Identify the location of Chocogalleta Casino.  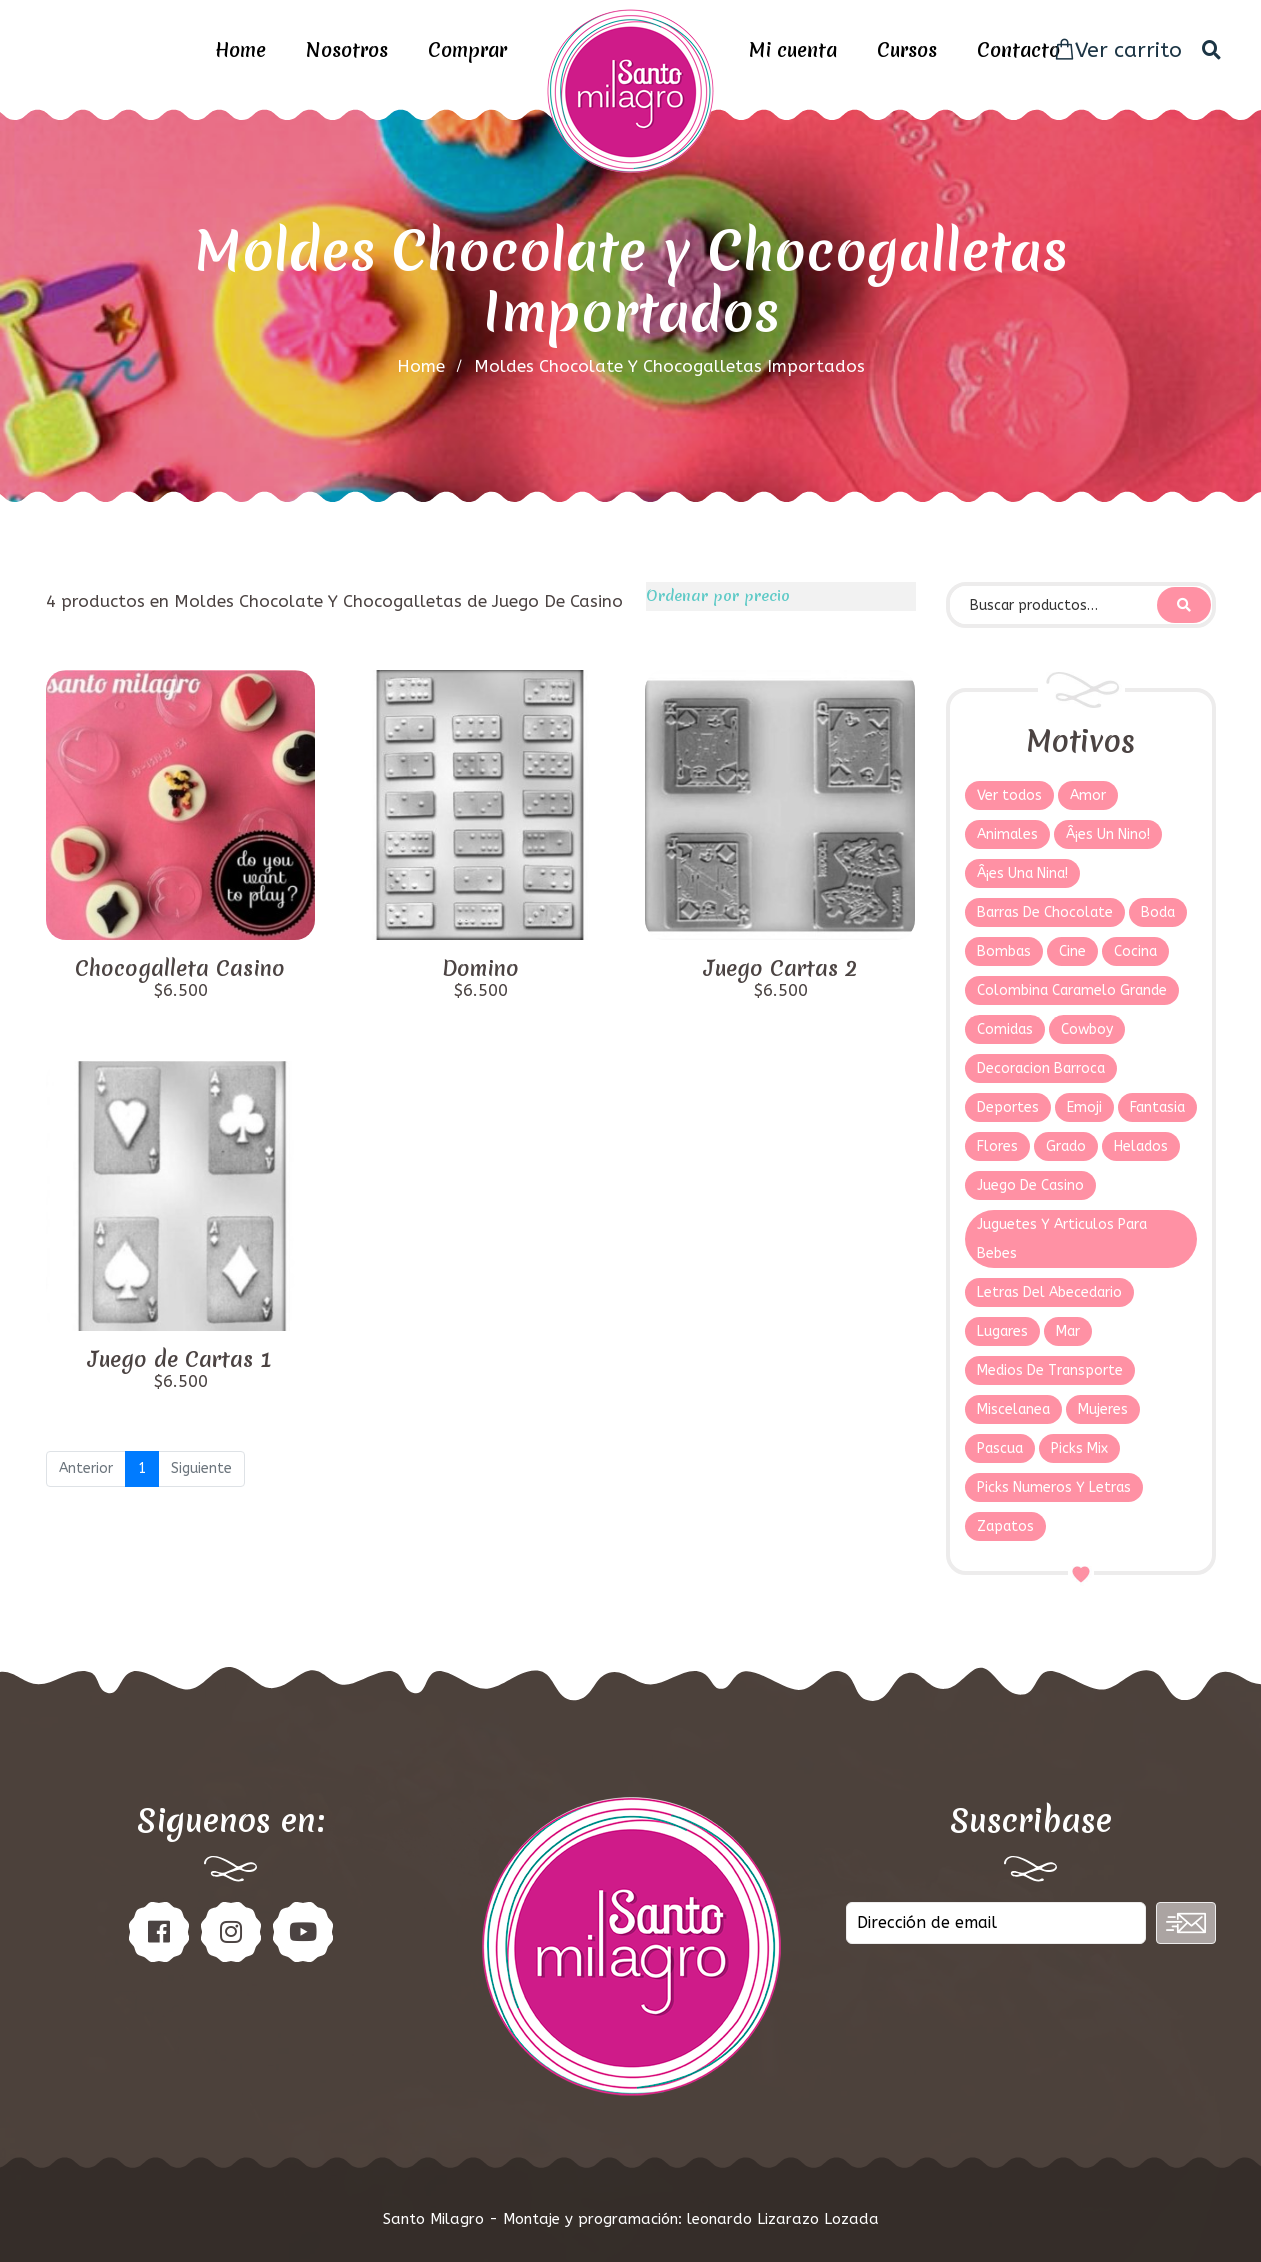
(180, 969).